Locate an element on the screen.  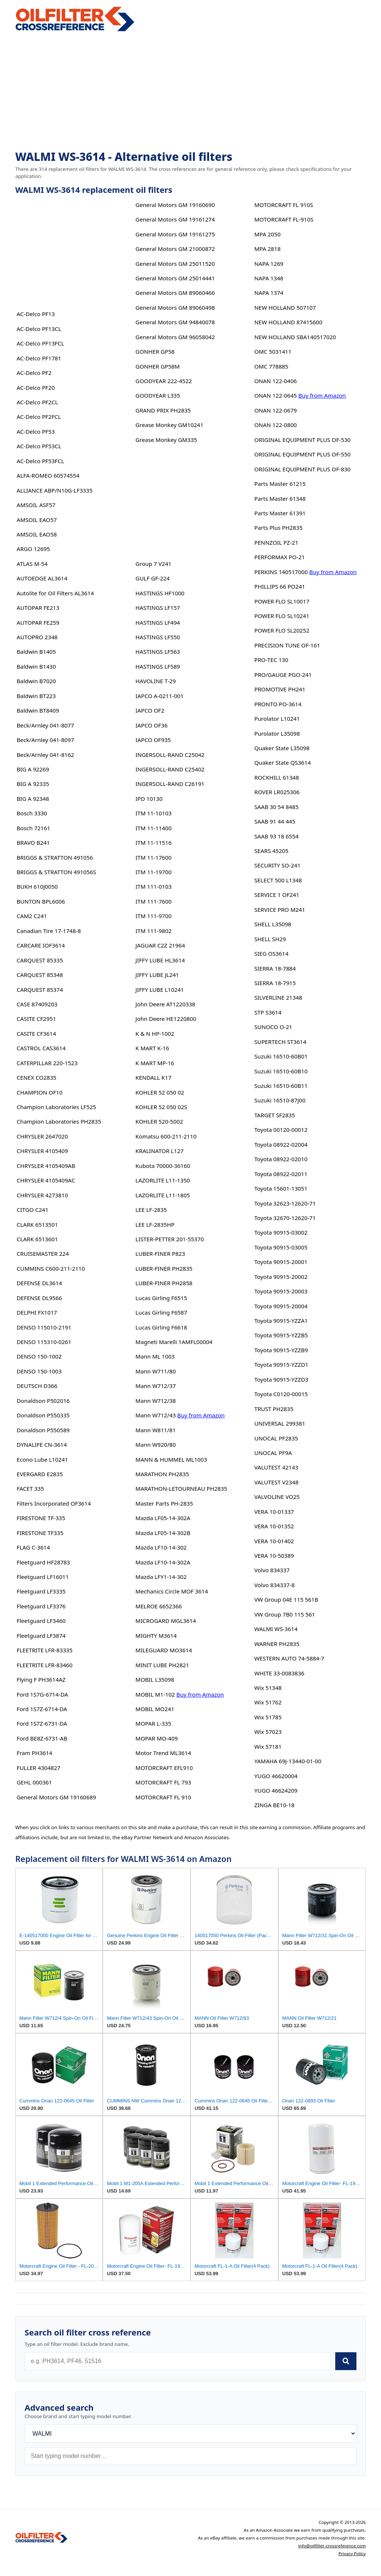
Toyota 90915-YZZB9 is located at coordinates (281, 1350).